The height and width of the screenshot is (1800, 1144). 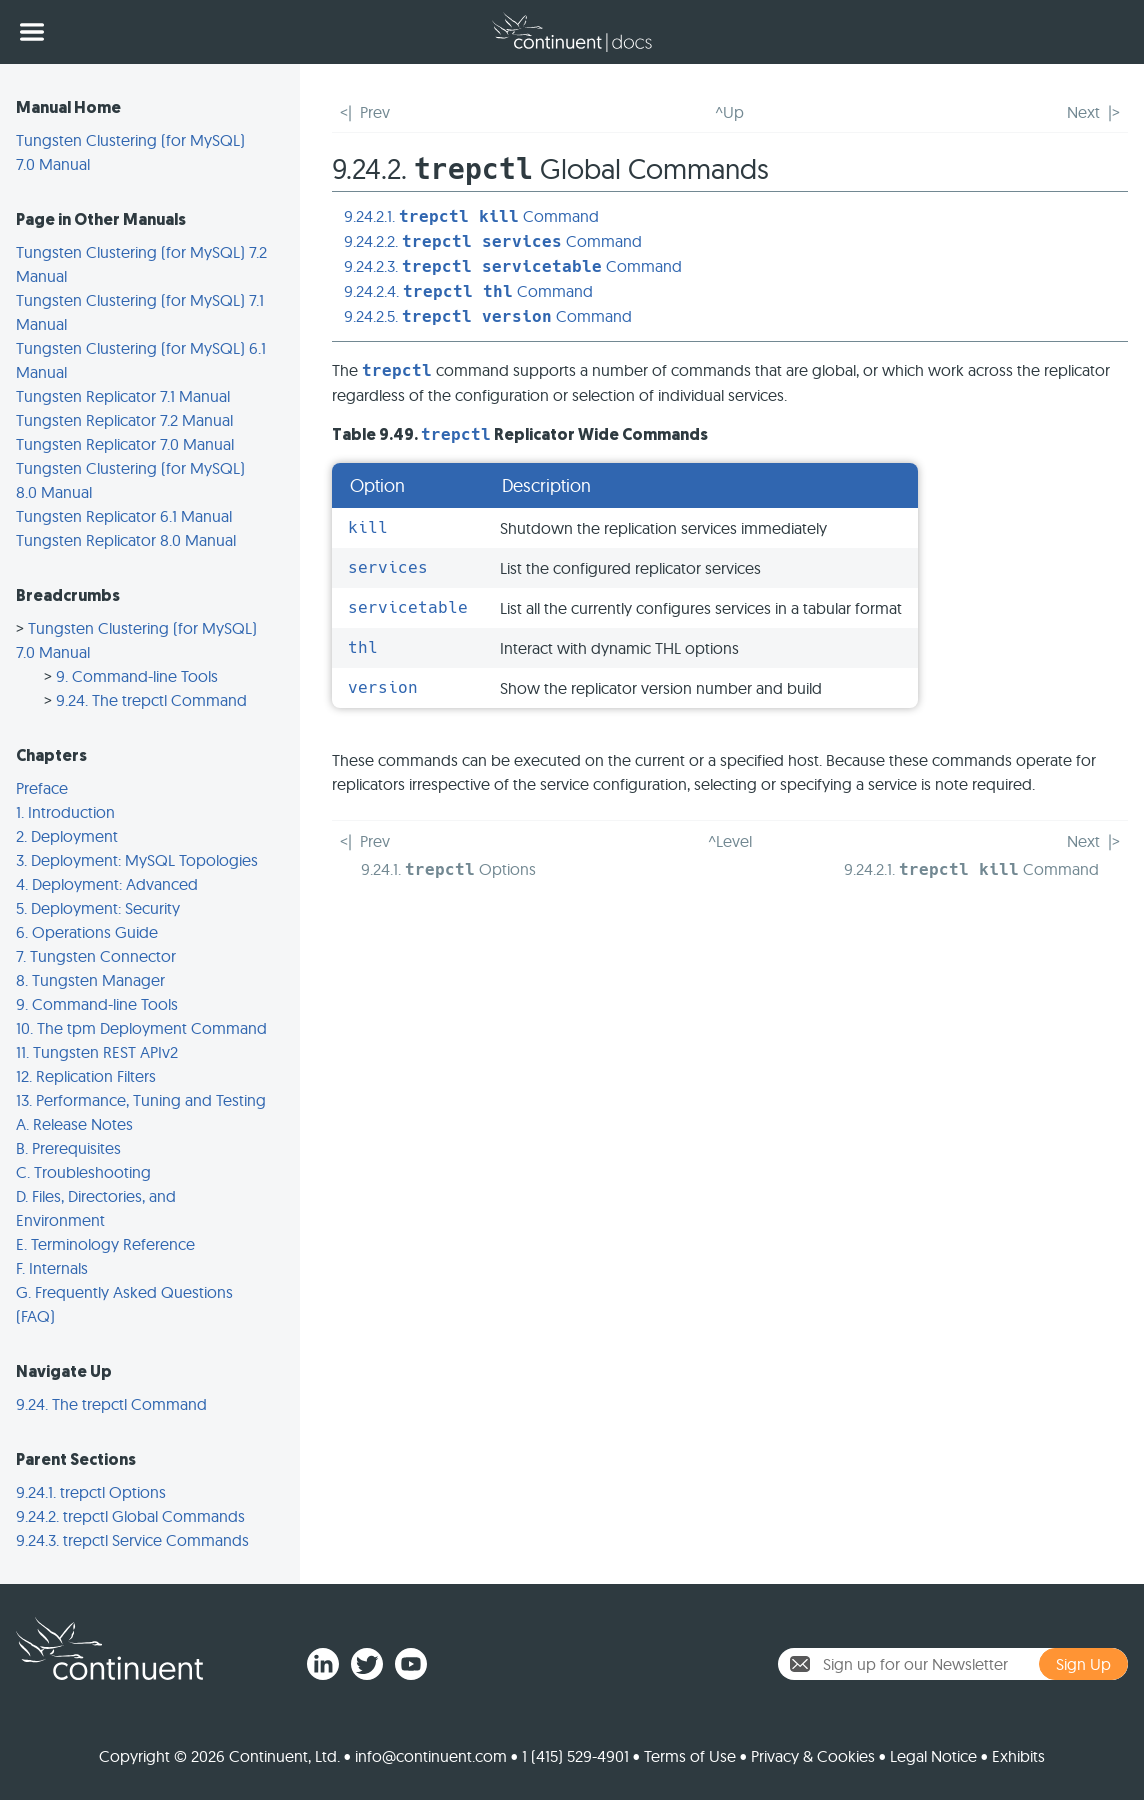 I want to click on 5. Deployment: Security, so click(x=98, y=908).